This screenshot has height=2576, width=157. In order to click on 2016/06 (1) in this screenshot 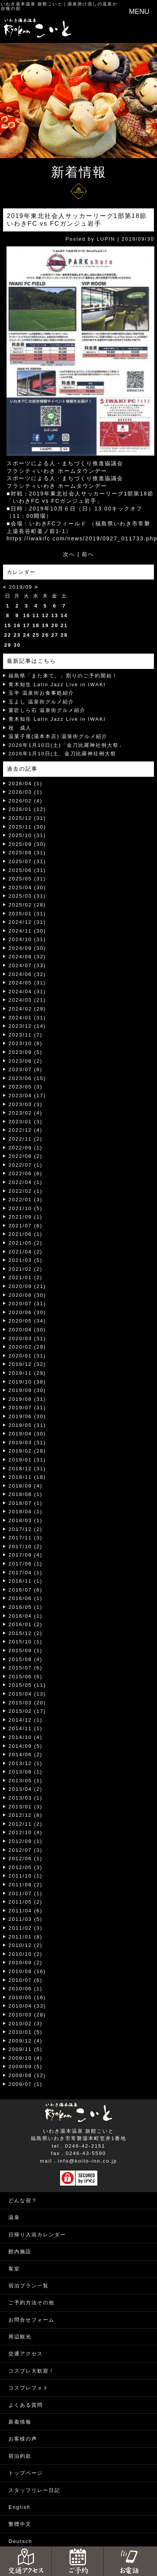, I will do `click(25, 1598)`.